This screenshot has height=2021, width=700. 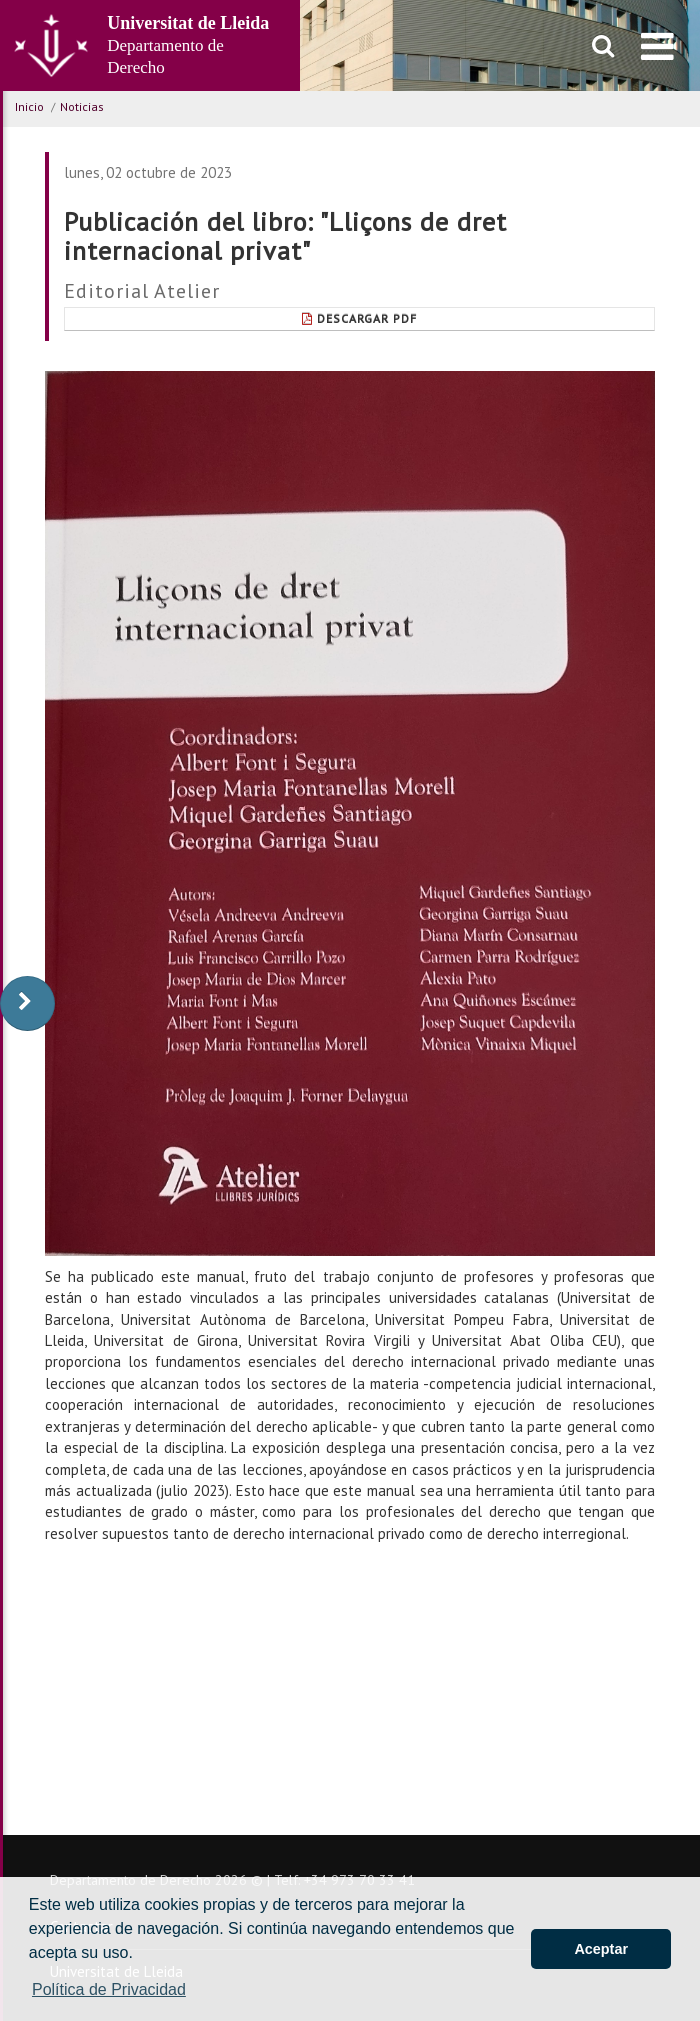 What do you see at coordinates (601, 1949) in the screenshot?
I see `Aceptar [button]` at bounding box center [601, 1949].